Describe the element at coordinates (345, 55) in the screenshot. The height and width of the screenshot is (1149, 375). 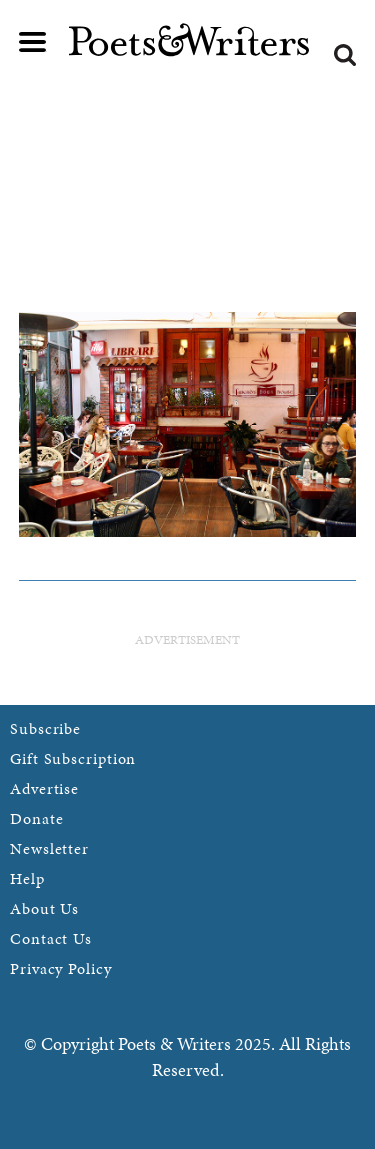
I see `Search form` at that location.